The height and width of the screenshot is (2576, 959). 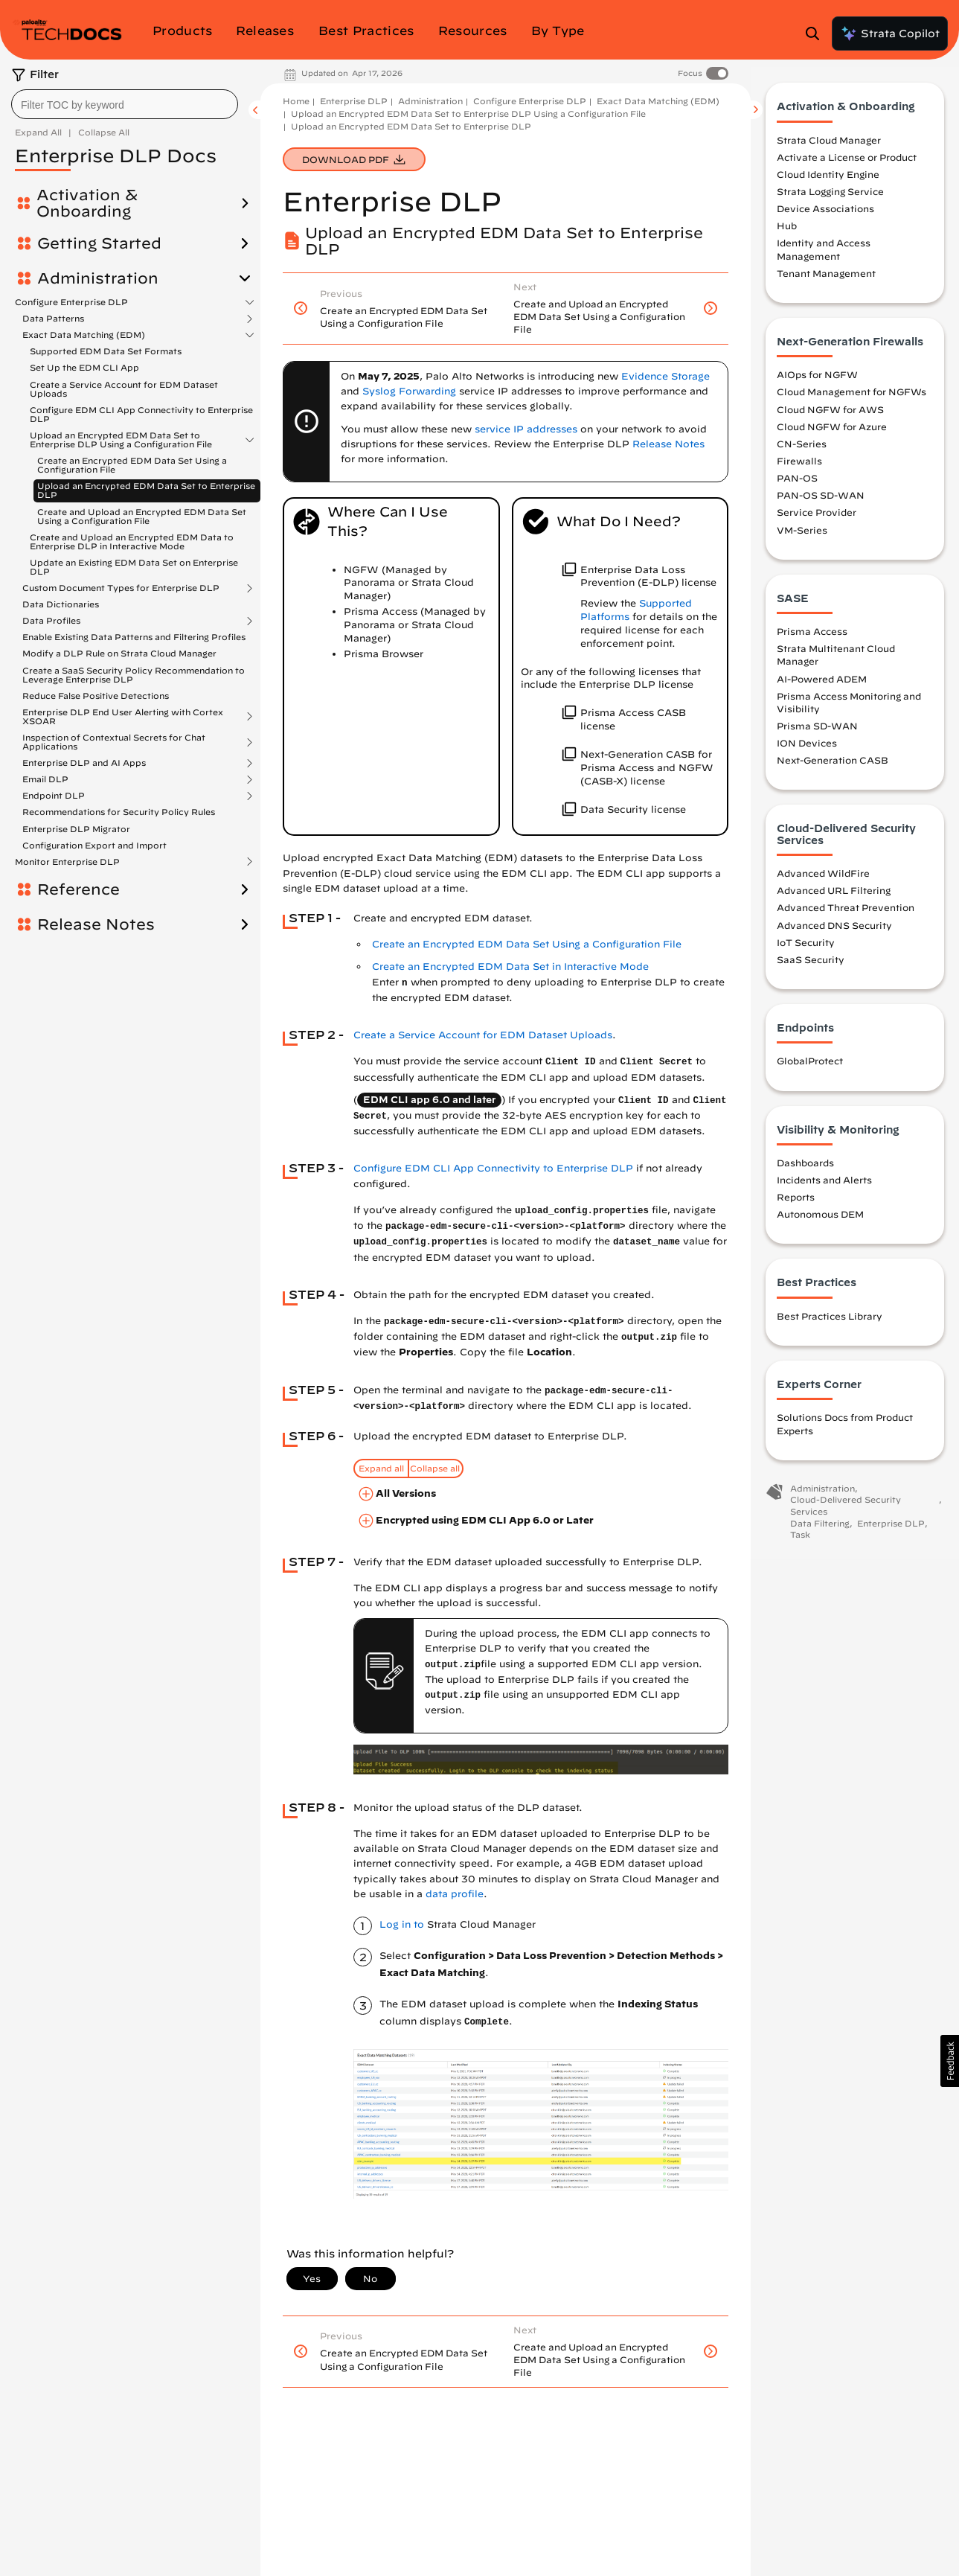 I want to click on Administration, so click(x=97, y=278).